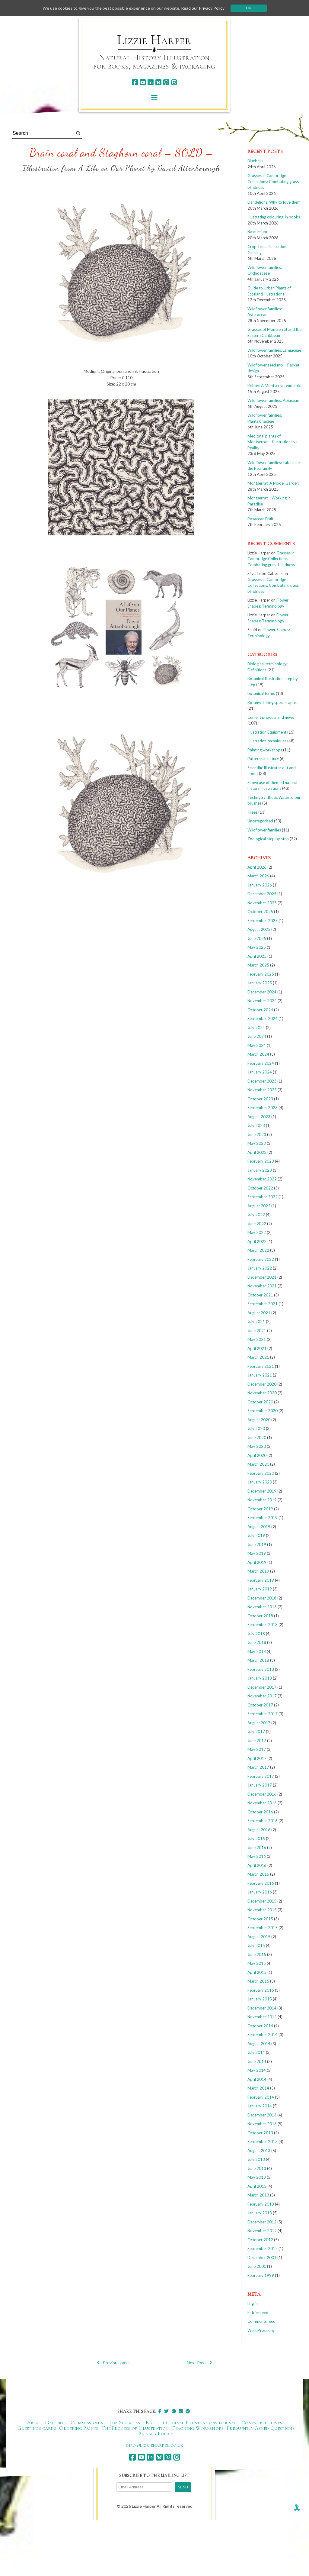 The height and width of the screenshot is (2576, 309). Describe the element at coordinates (258, 1981) in the screenshot. I see `March 2015` at that location.